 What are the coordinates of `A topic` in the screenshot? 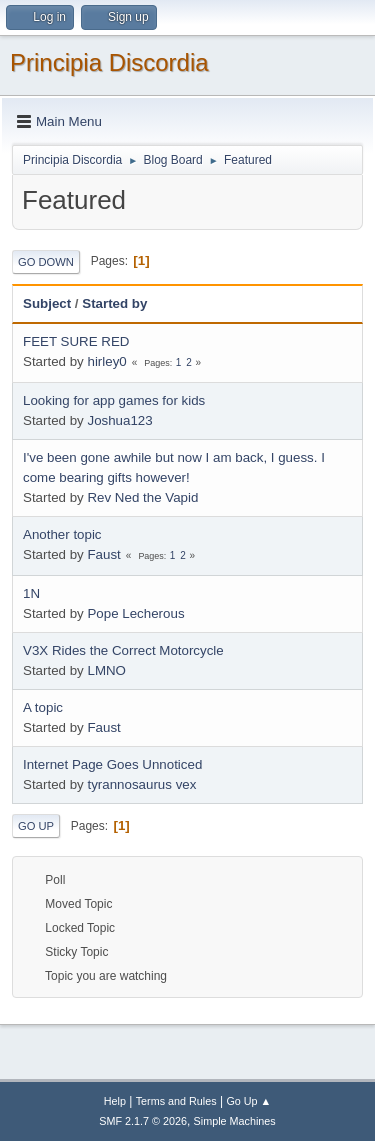 It's located at (43, 707).